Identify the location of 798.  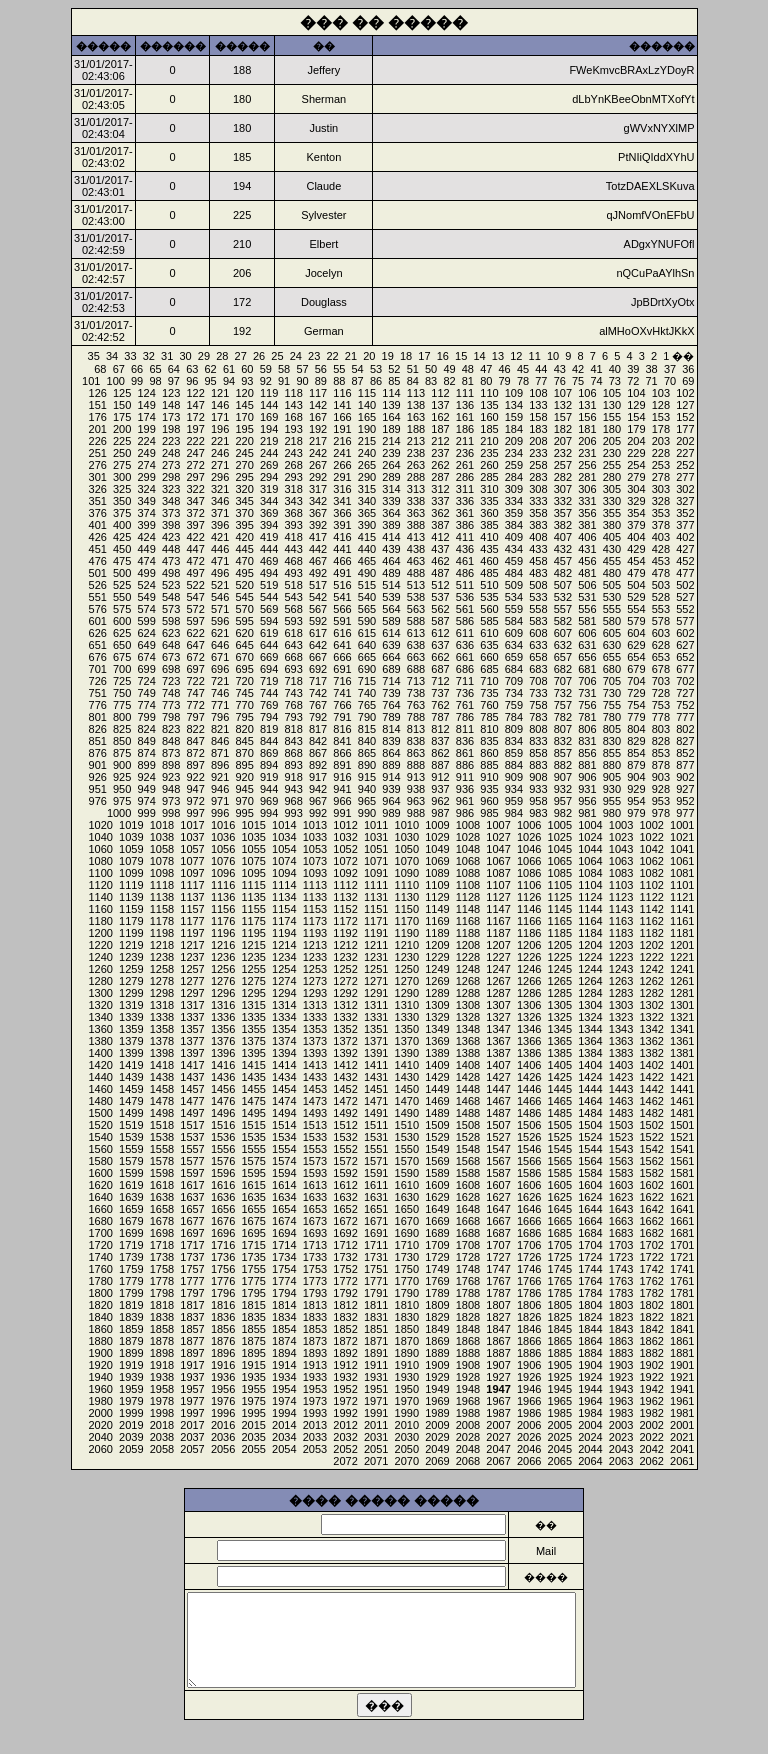
(171, 717).